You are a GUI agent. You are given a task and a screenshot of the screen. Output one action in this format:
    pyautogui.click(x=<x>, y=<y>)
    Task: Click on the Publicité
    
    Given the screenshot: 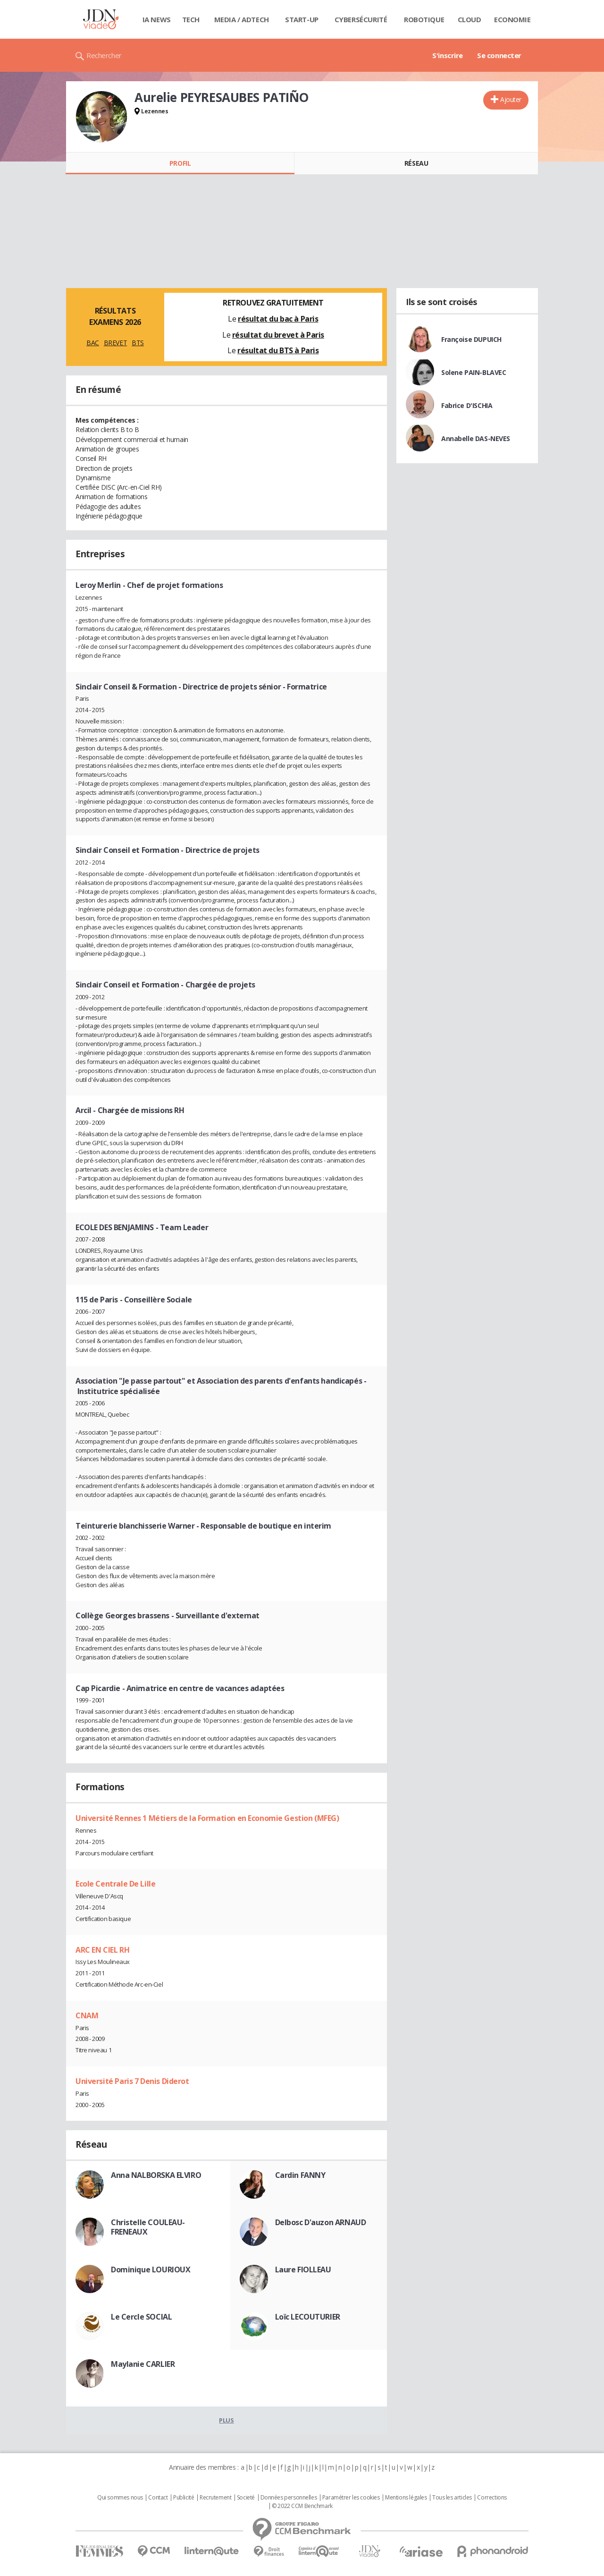 What is the action you would take?
    pyautogui.click(x=183, y=2497)
    